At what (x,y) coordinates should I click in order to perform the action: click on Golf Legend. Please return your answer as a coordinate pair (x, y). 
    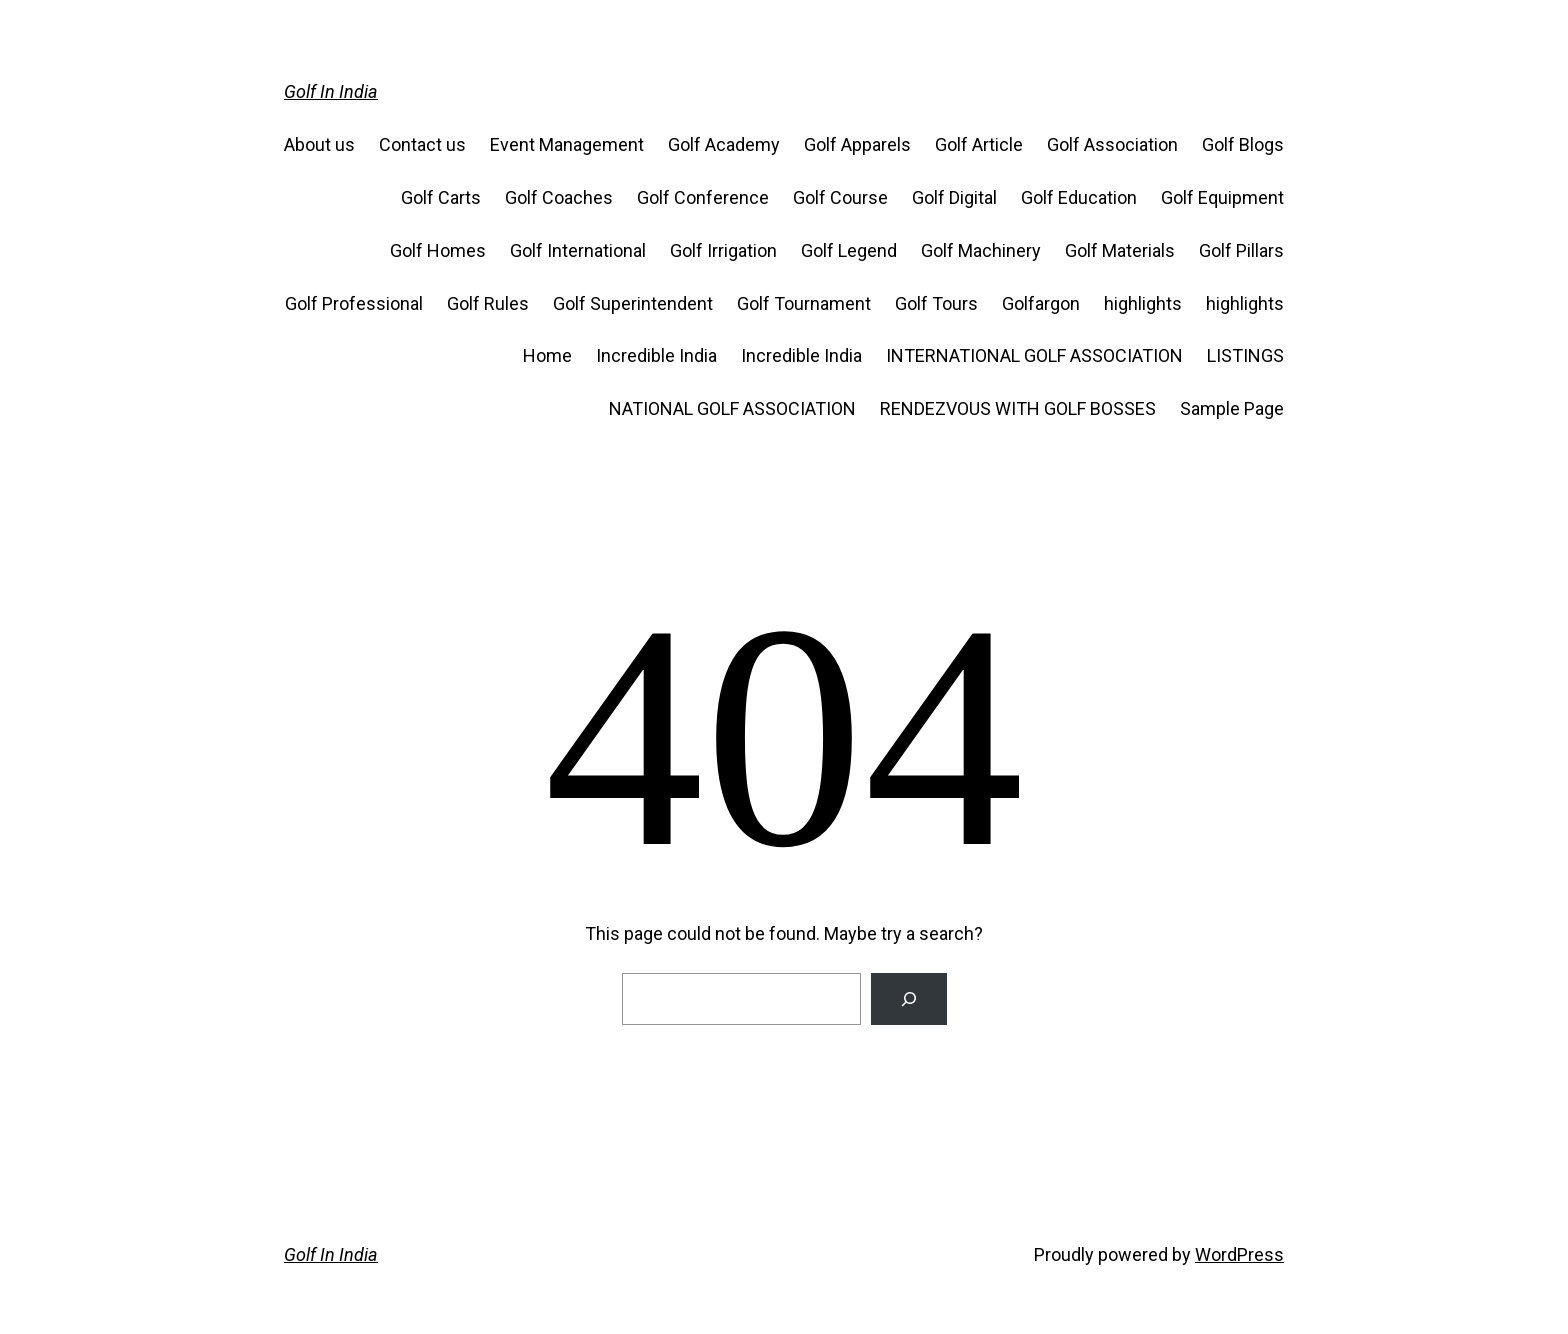
    Looking at the image, I should click on (849, 250).